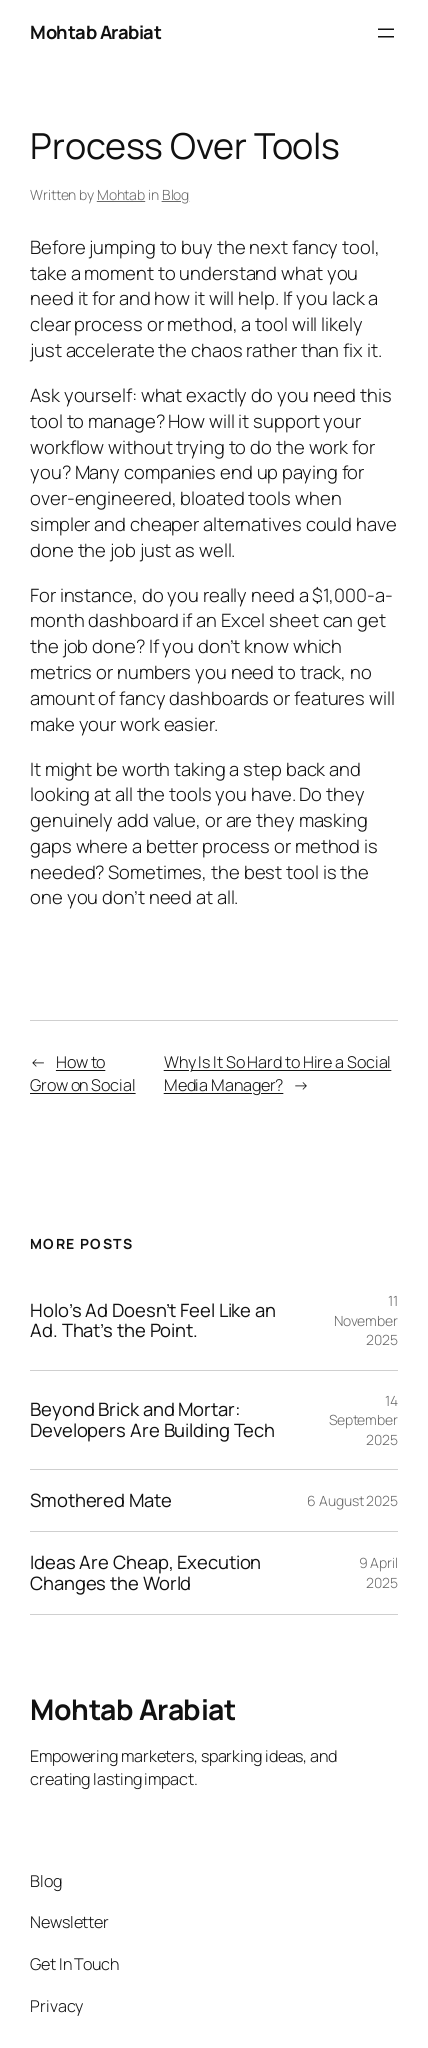 The width and height of the screenshot is (428, 2048). I want to click on 9 April 2025, so click(378, 1572).